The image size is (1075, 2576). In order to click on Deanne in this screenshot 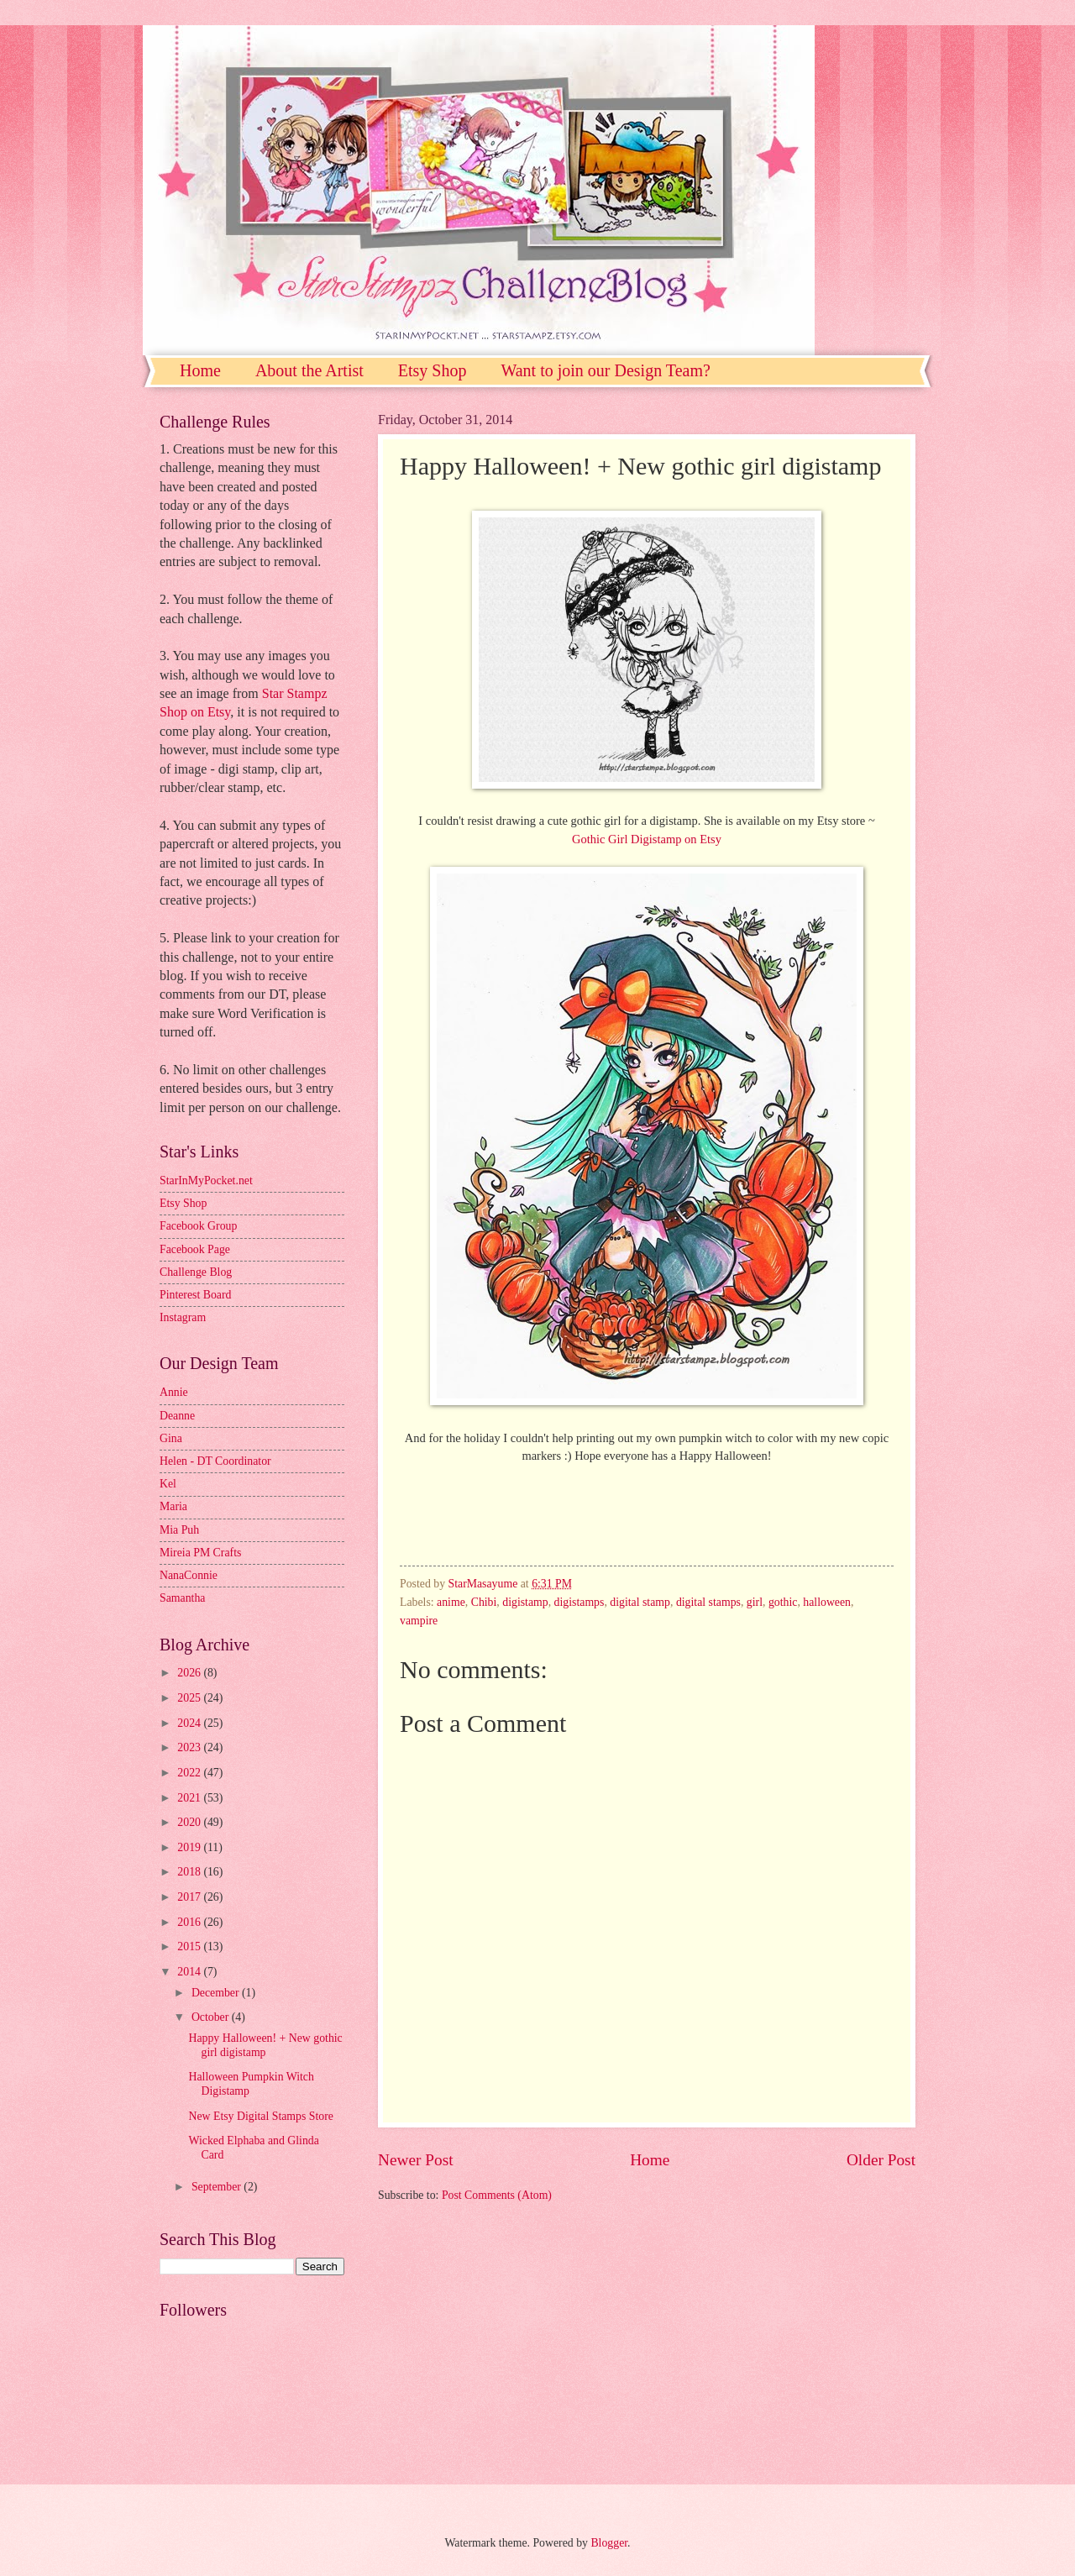, I will do `click(177, 1415)`.